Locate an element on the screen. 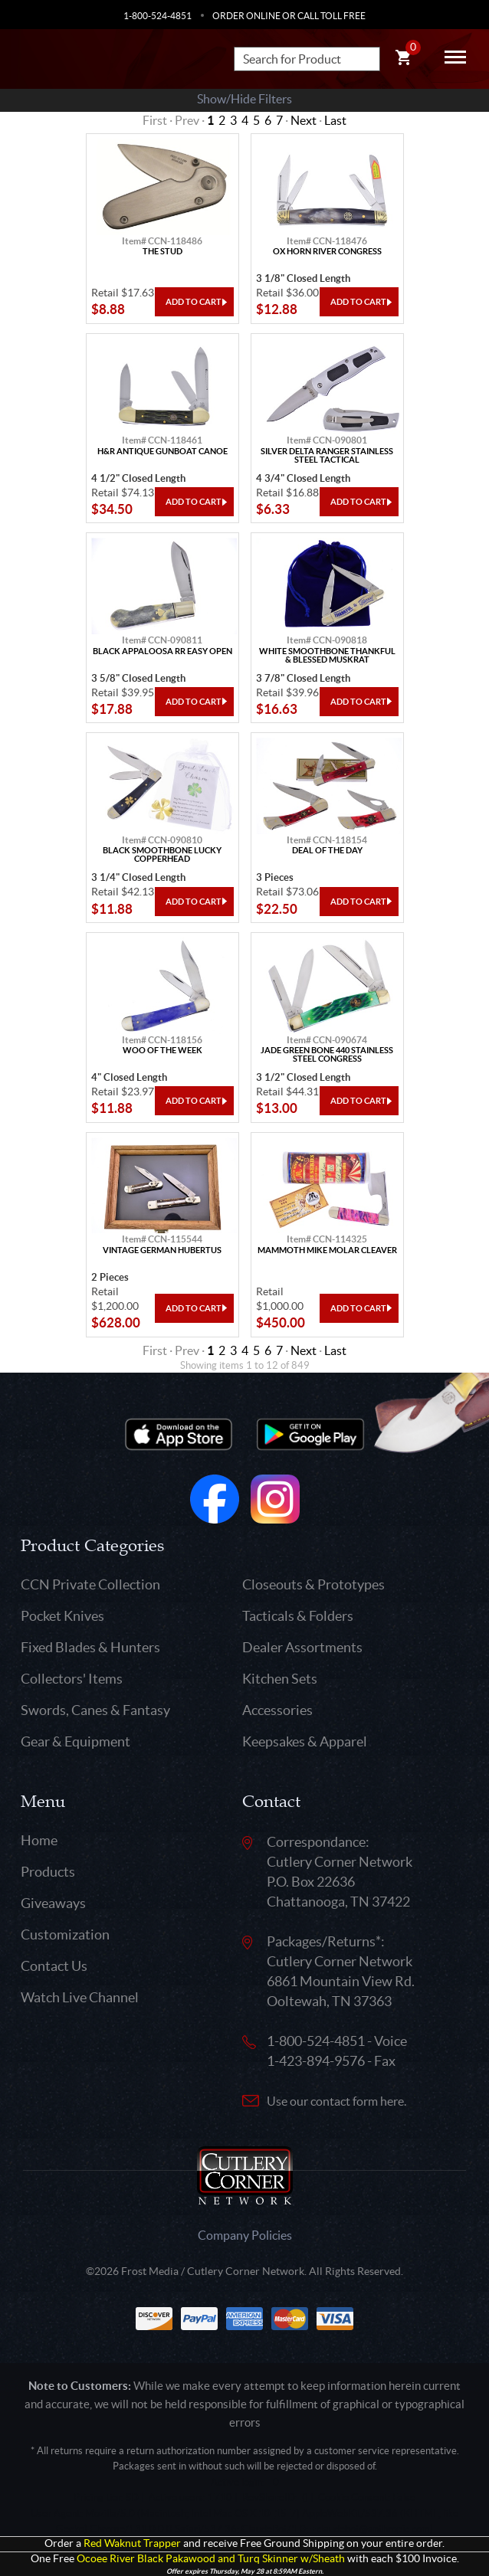 The width and height of the screenshot is (489, 2576). CCN Private Collection is located at coordinates (90, 1584).